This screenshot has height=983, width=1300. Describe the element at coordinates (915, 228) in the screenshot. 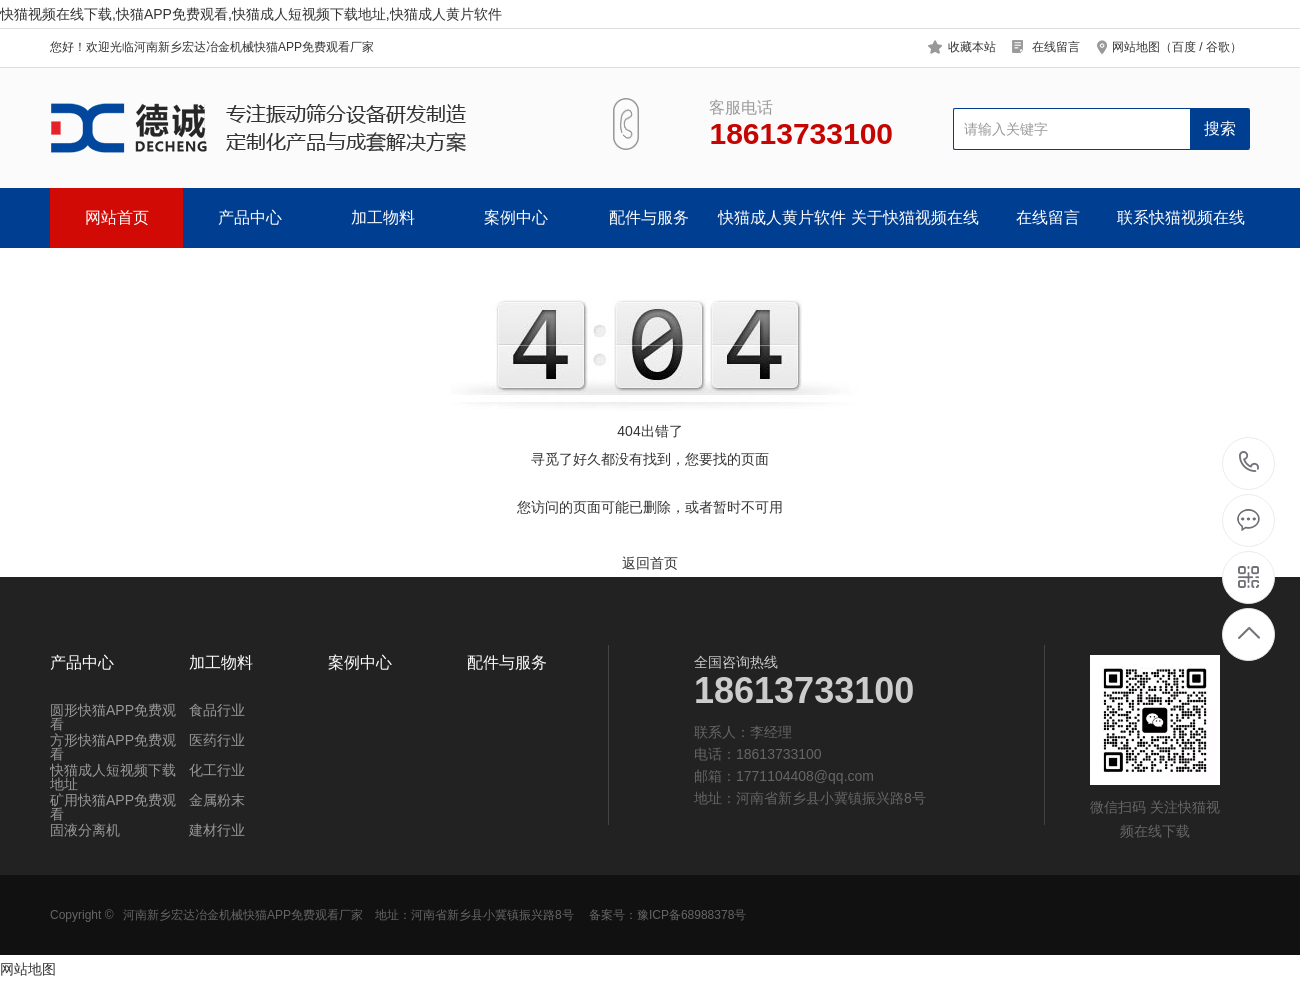

I see `关于快猫视频在线下载` at that location.